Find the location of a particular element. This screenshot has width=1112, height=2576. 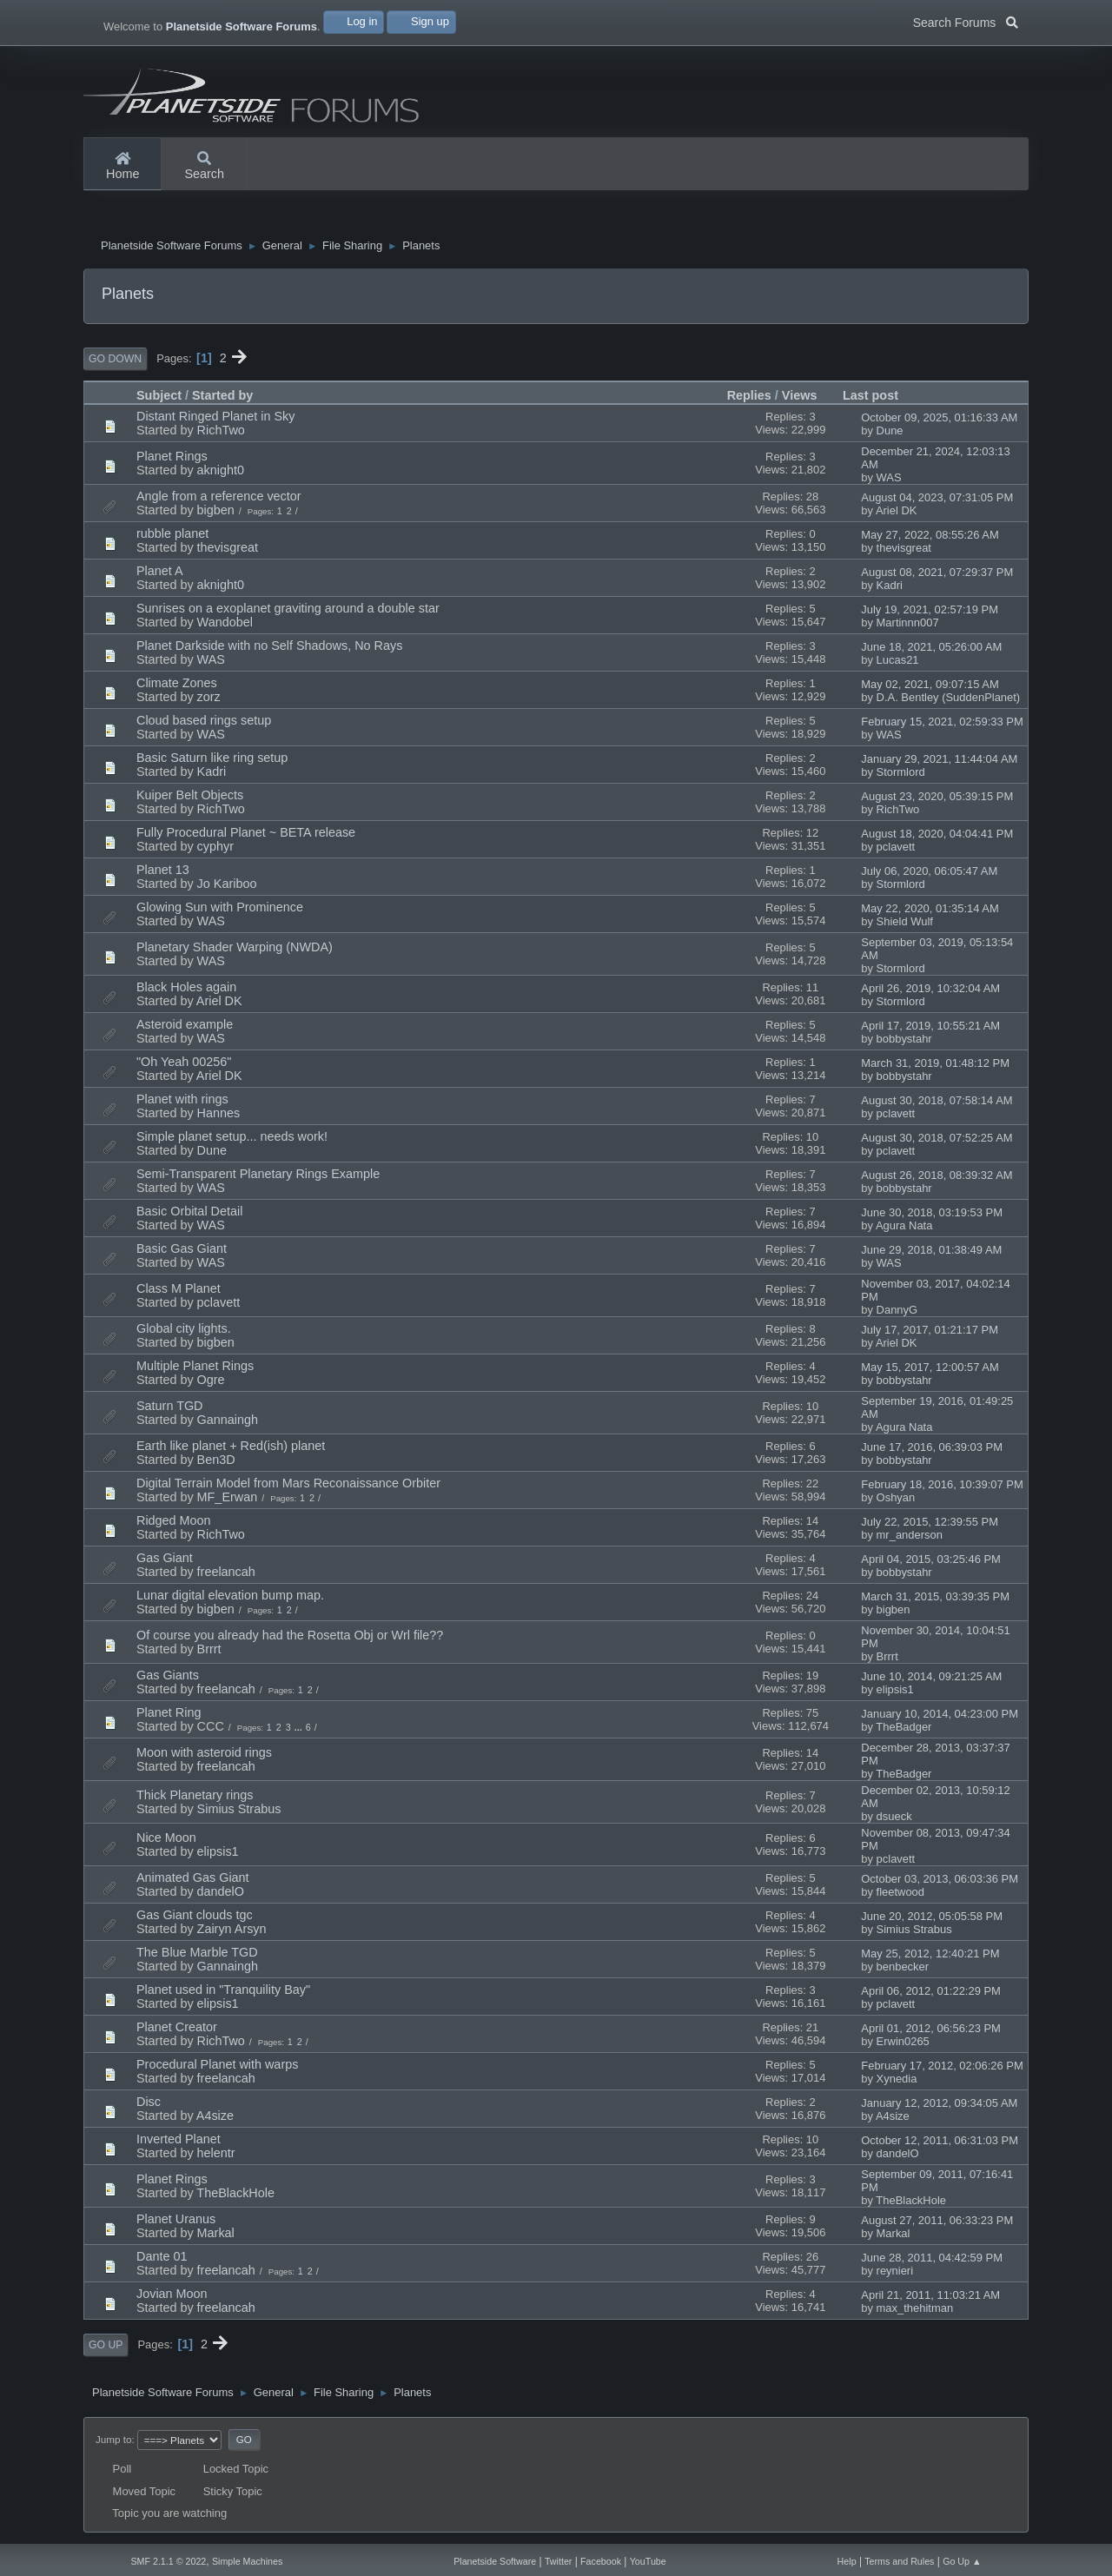

Erwin0265 is located at coordinates (903, 2043).